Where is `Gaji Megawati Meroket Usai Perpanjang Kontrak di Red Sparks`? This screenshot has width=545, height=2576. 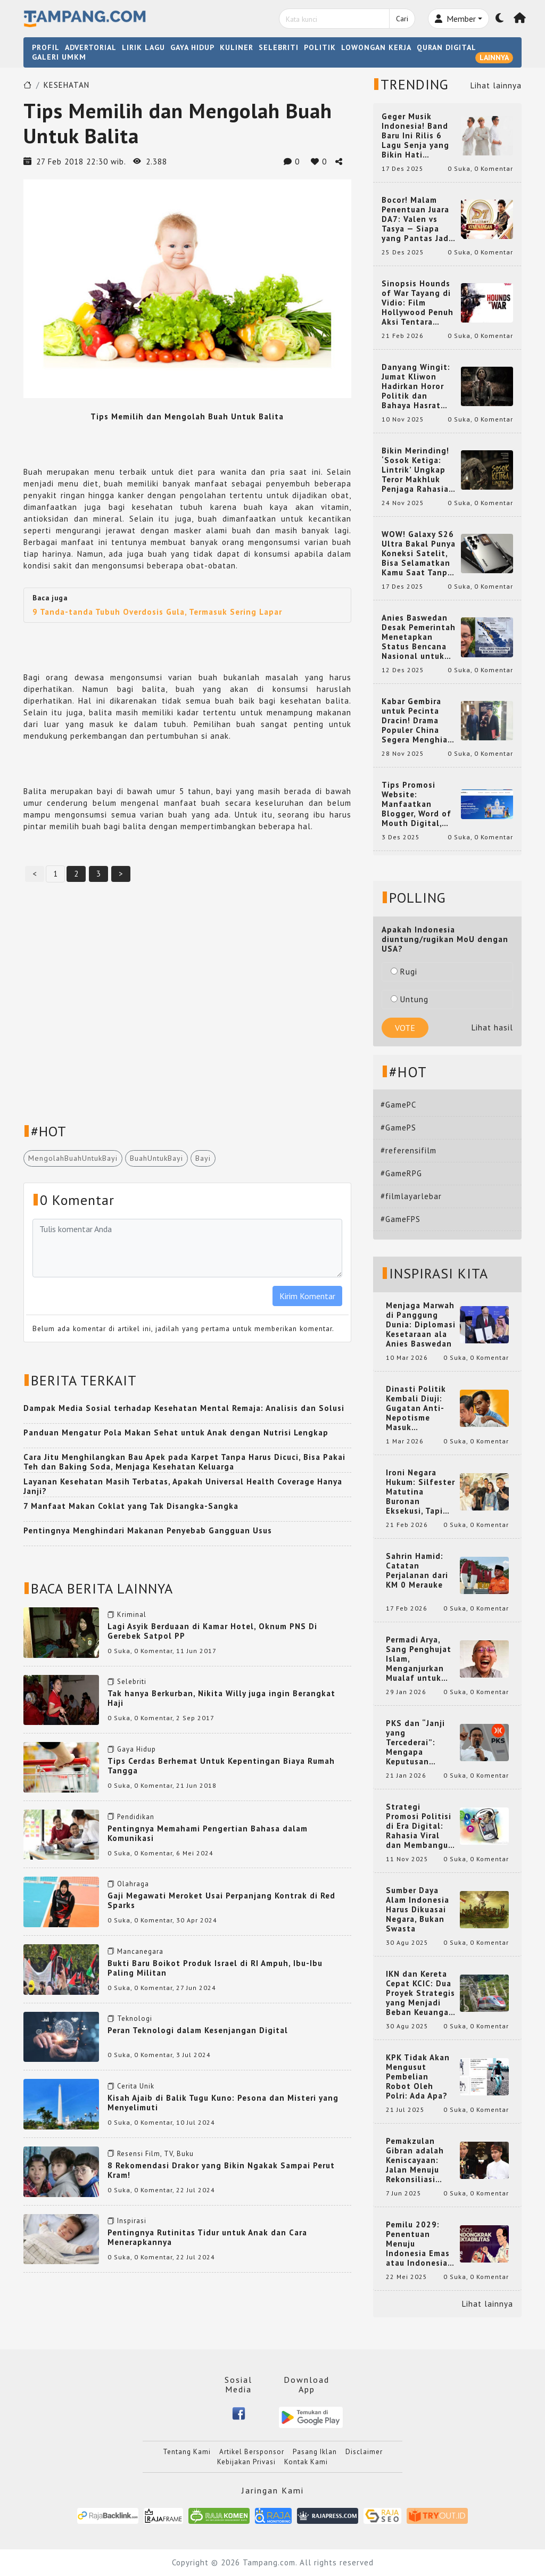
Gaji Megawati Meroket Usai Perpanjang Kontrak di Red Sparks is located at coordinates (221, 1900).